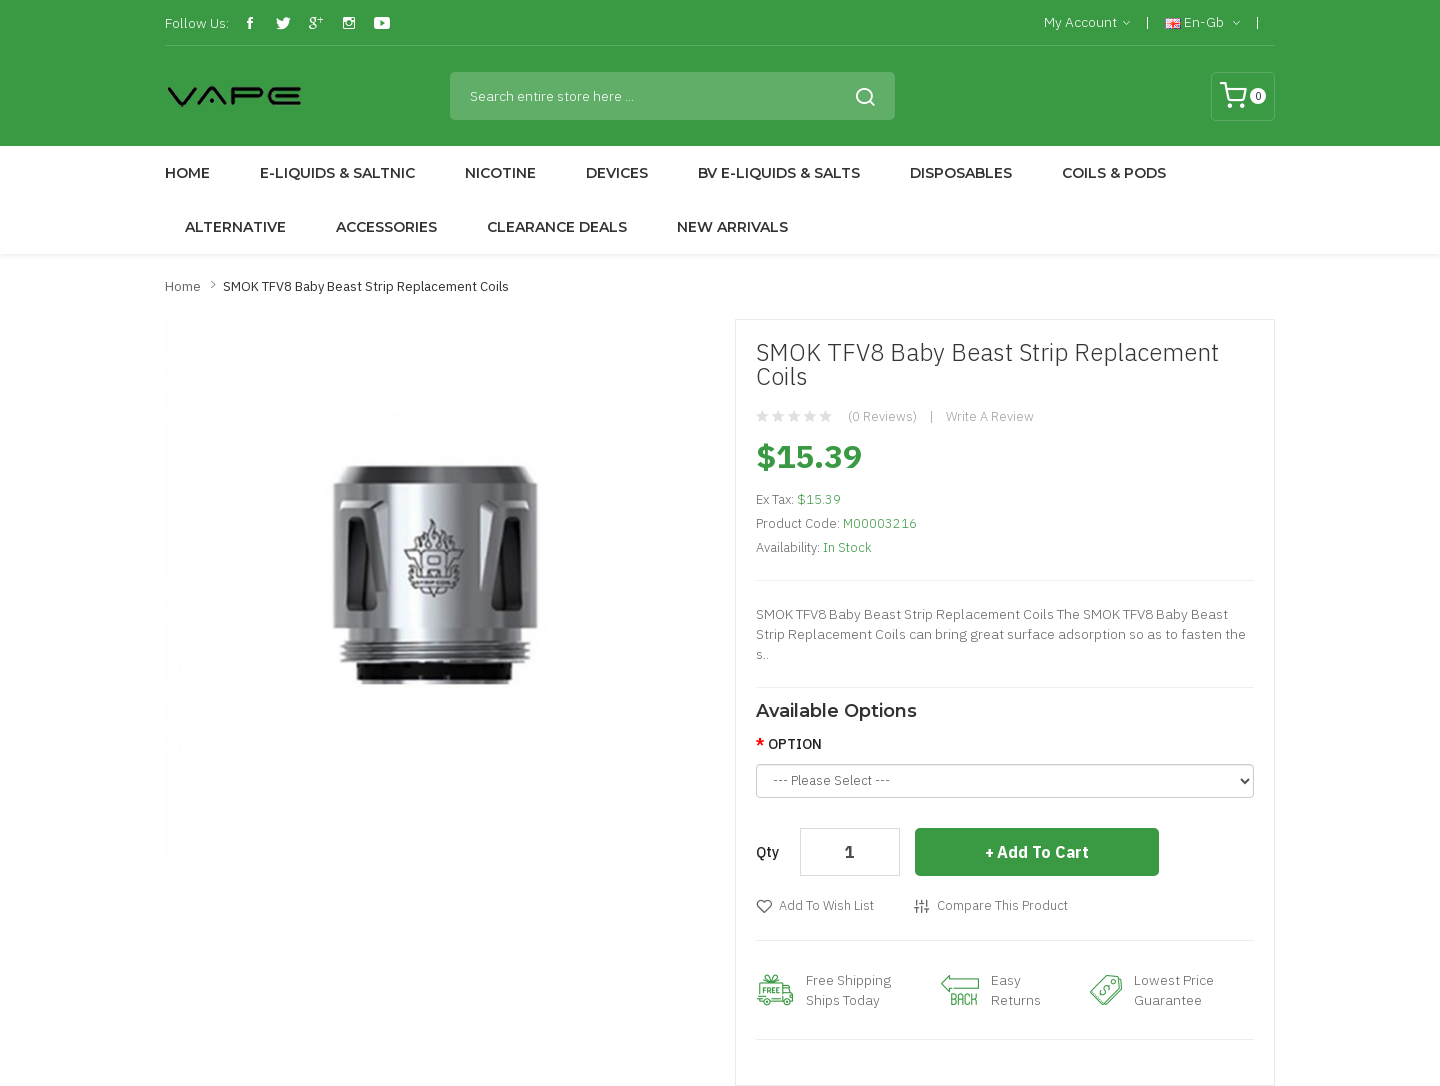 The width and height of the screenshot is (1440, 1086). What do you see at coordinates (183, 286) in the screenshot?
I see `Home` at bounding box center [183, 286].